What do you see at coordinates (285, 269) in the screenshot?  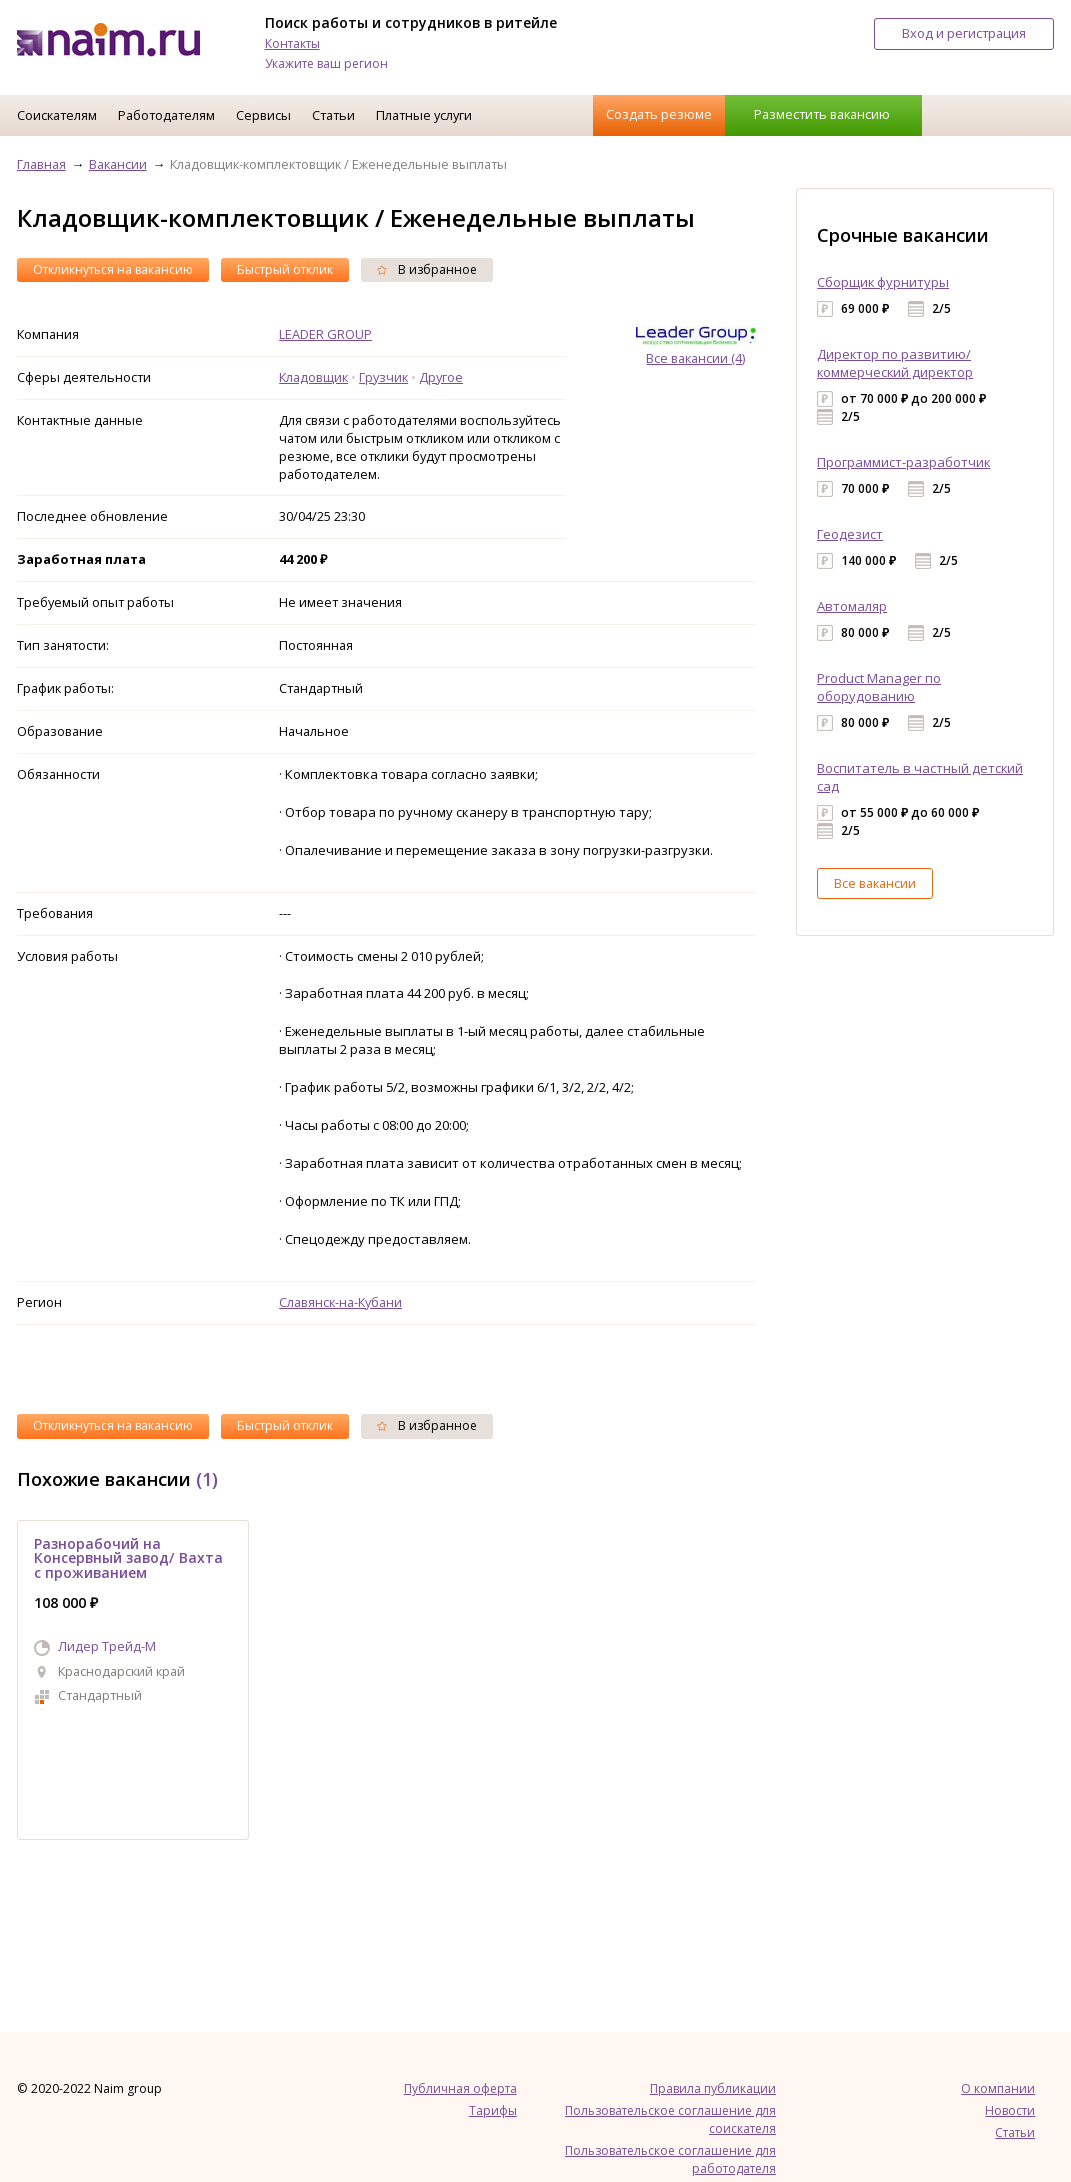 I see `Быстрый отклик` at bounding box center [285, 269].